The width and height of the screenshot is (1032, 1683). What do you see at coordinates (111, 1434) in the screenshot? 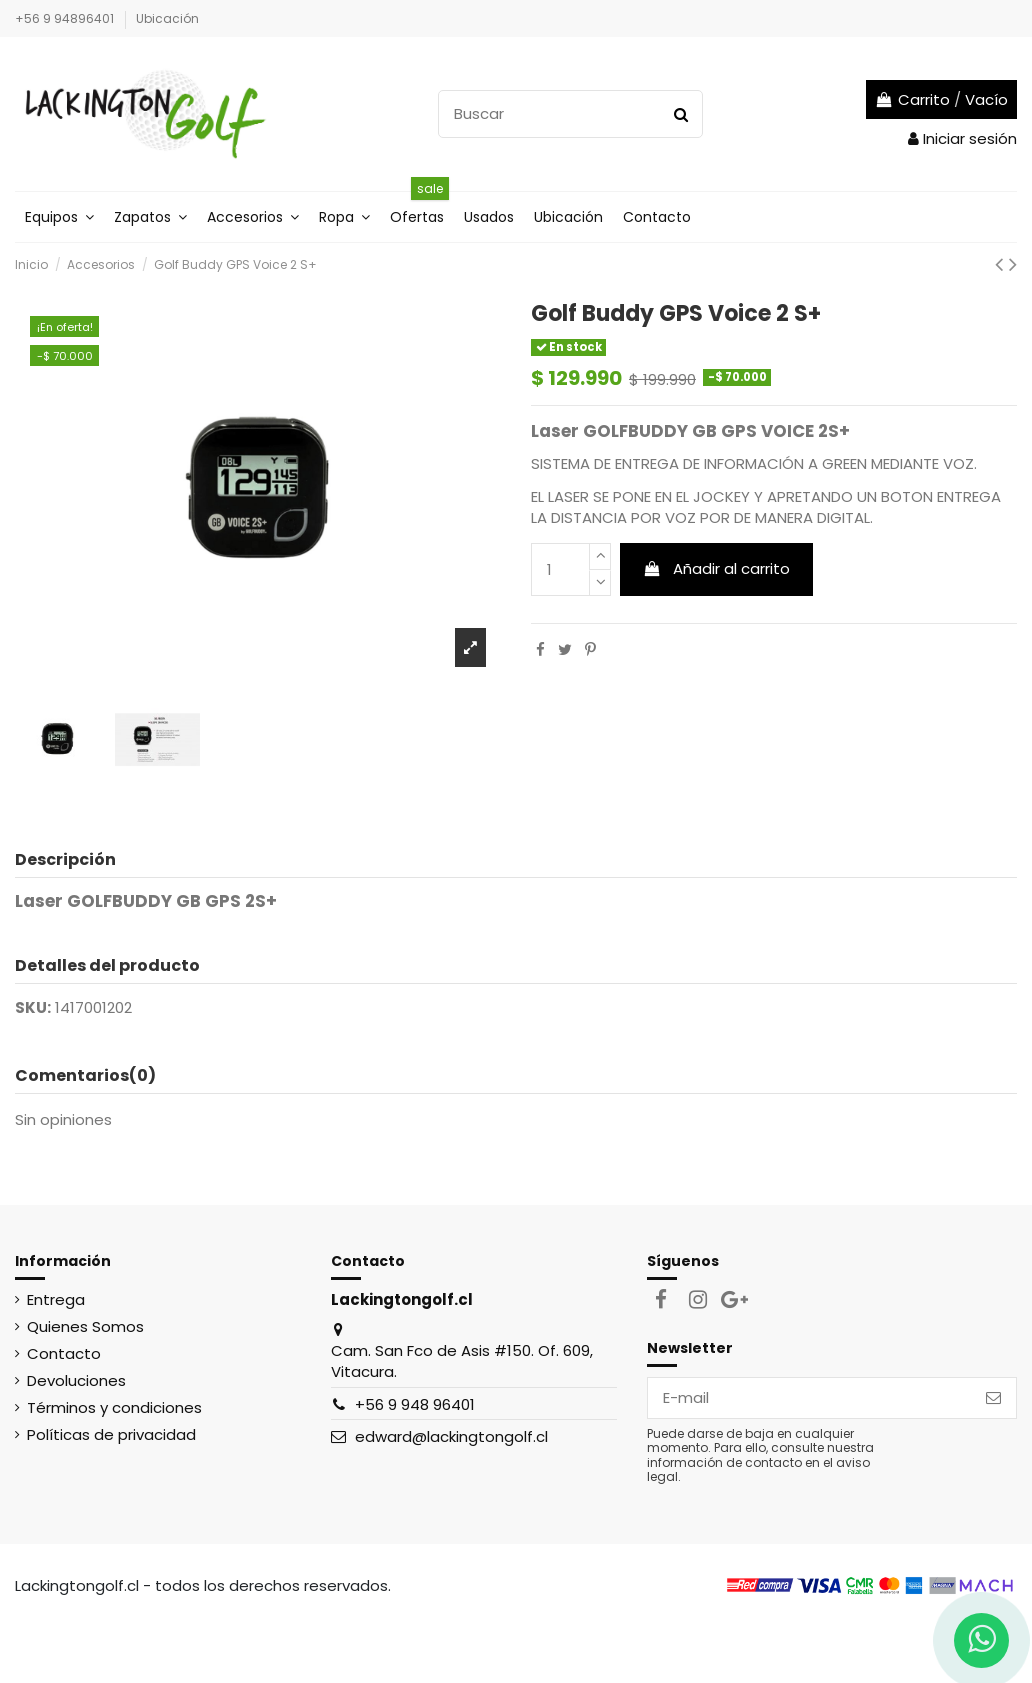
I see `Políticas de privacidad` at bounding box center [111, 1434].